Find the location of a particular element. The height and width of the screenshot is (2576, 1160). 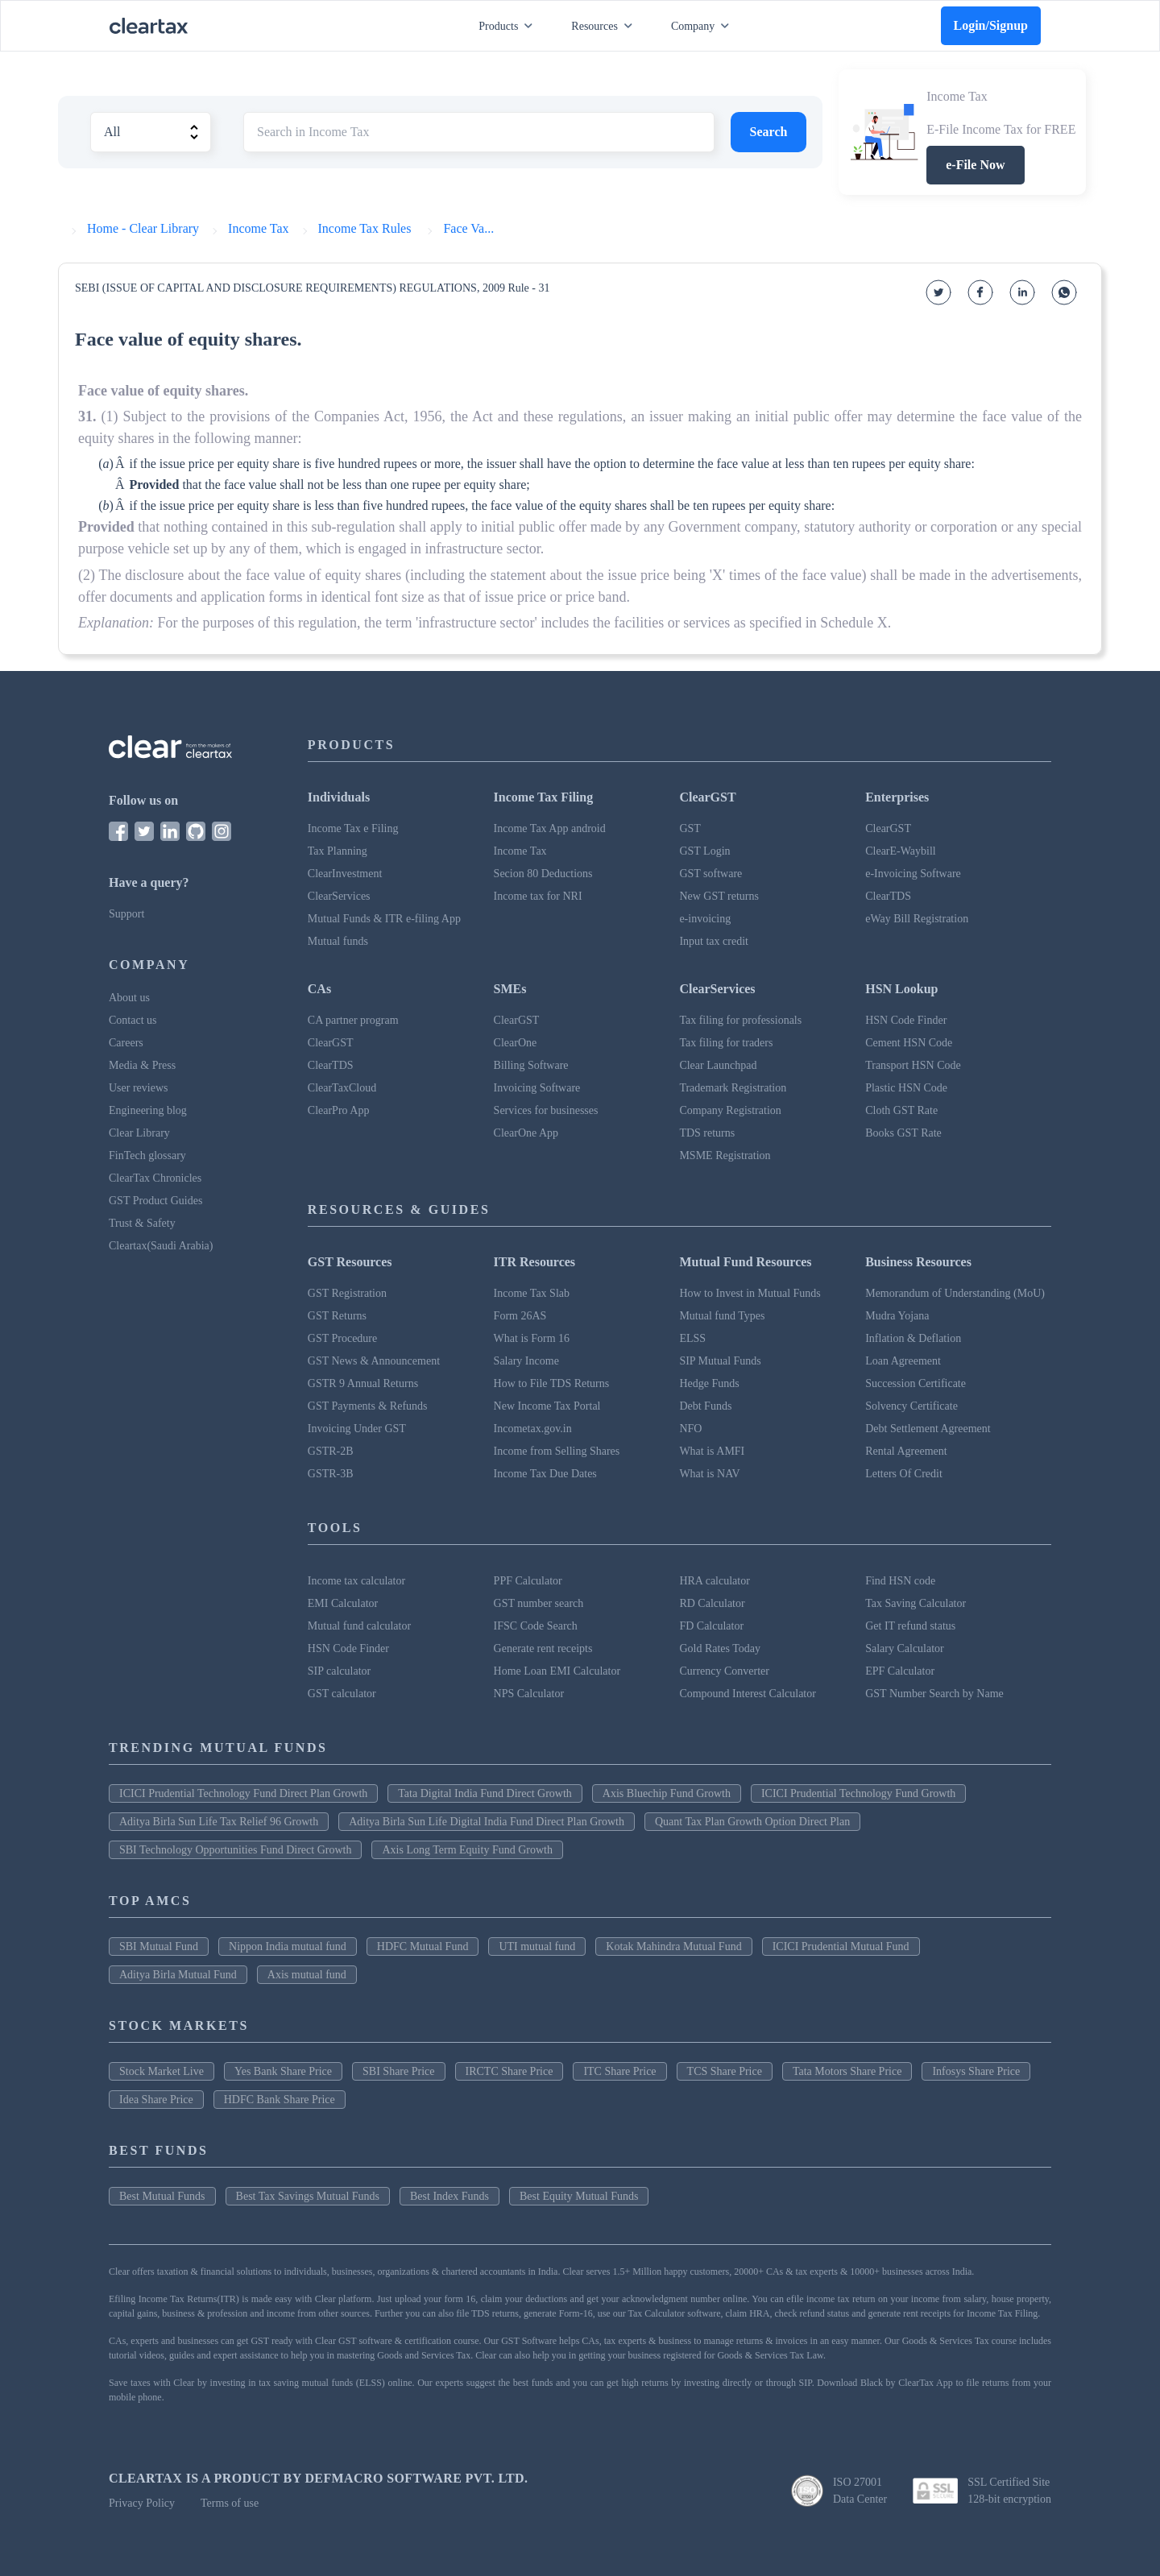

User reviews is located at coordinates (138, 1088).